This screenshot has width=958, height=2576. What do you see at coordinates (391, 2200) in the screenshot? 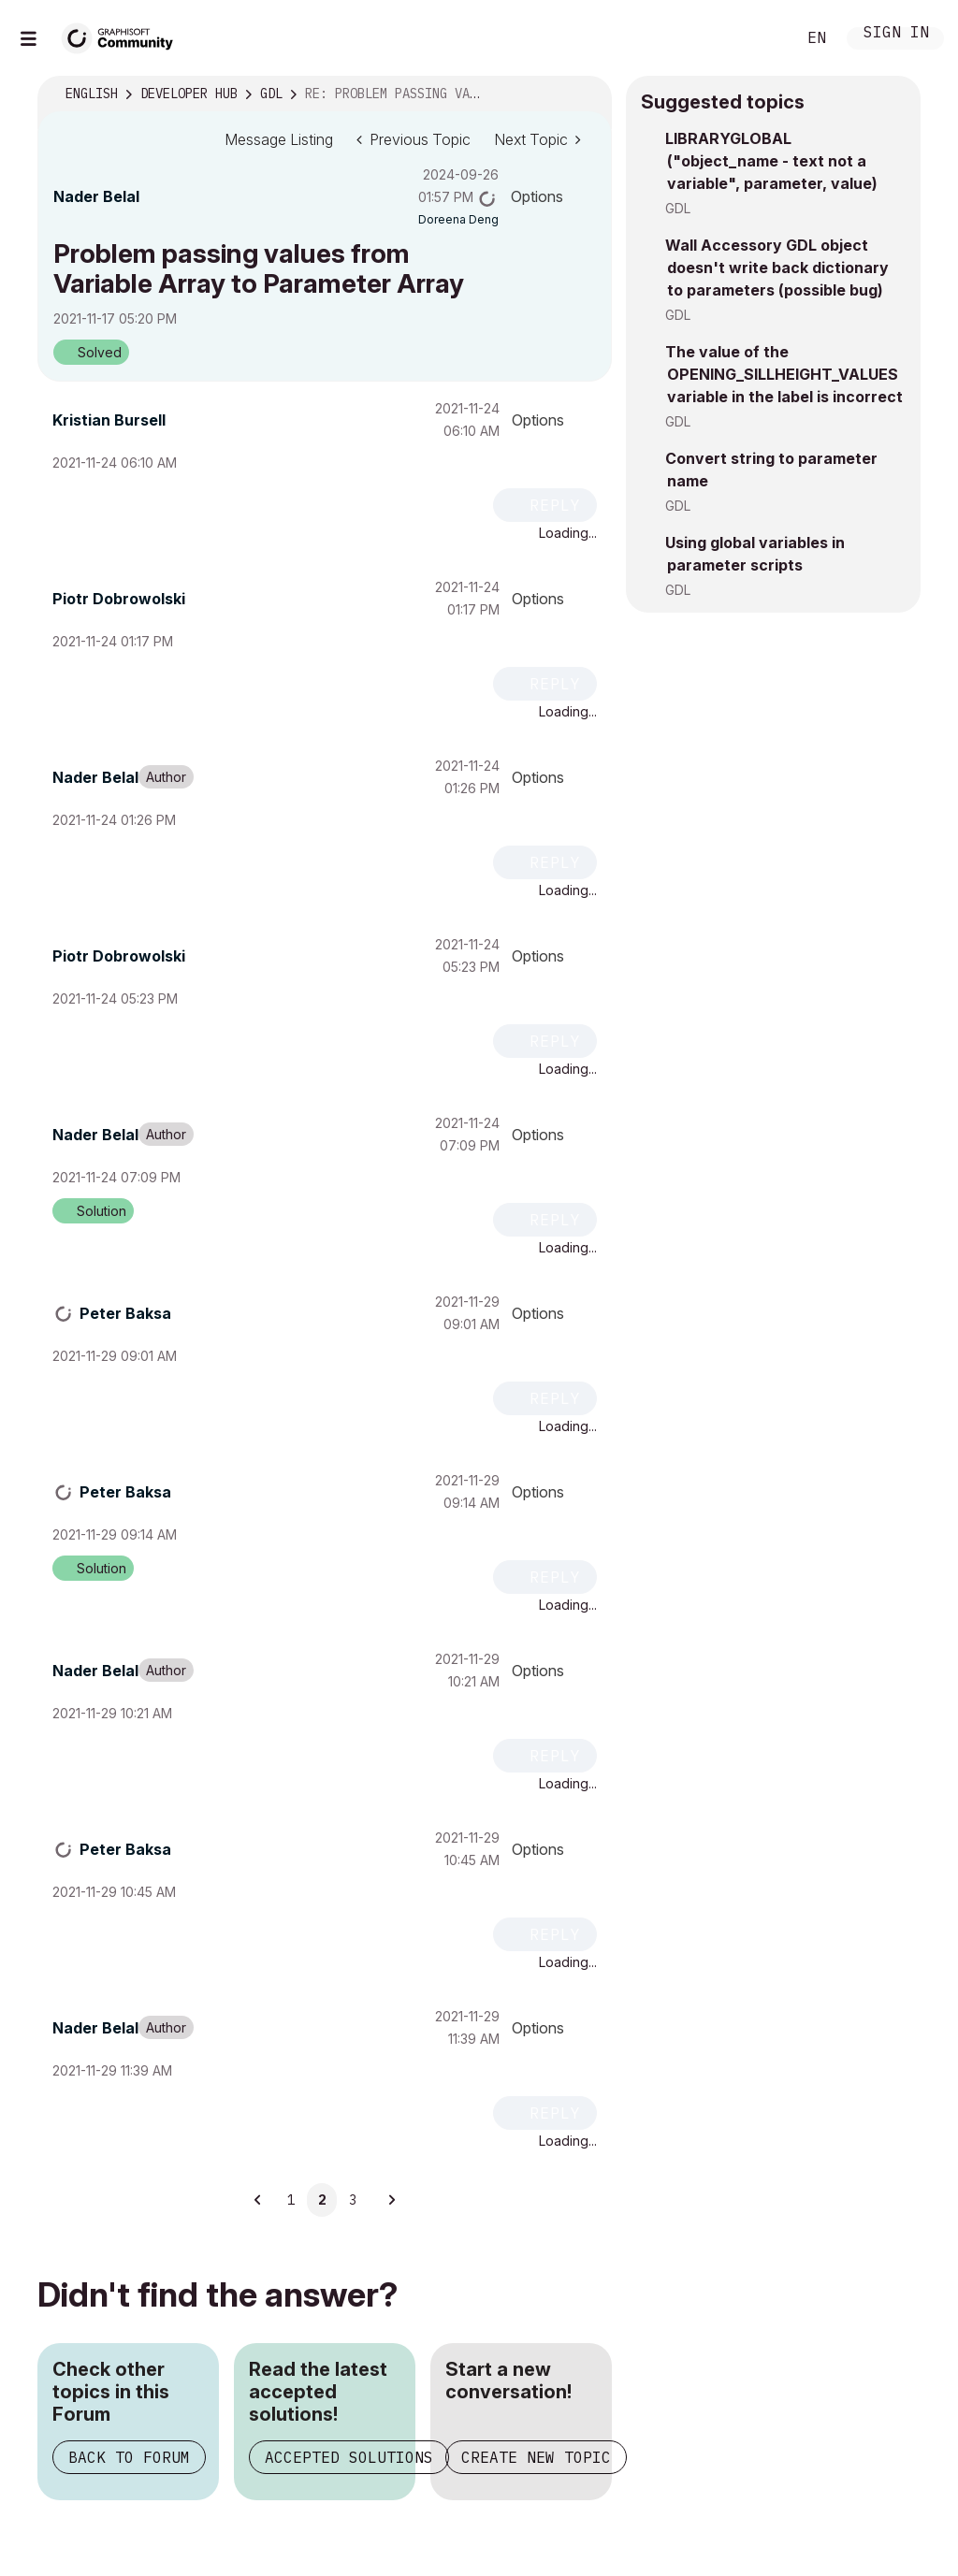
I see `[Next Page]` at bounding box center [391, 2200].